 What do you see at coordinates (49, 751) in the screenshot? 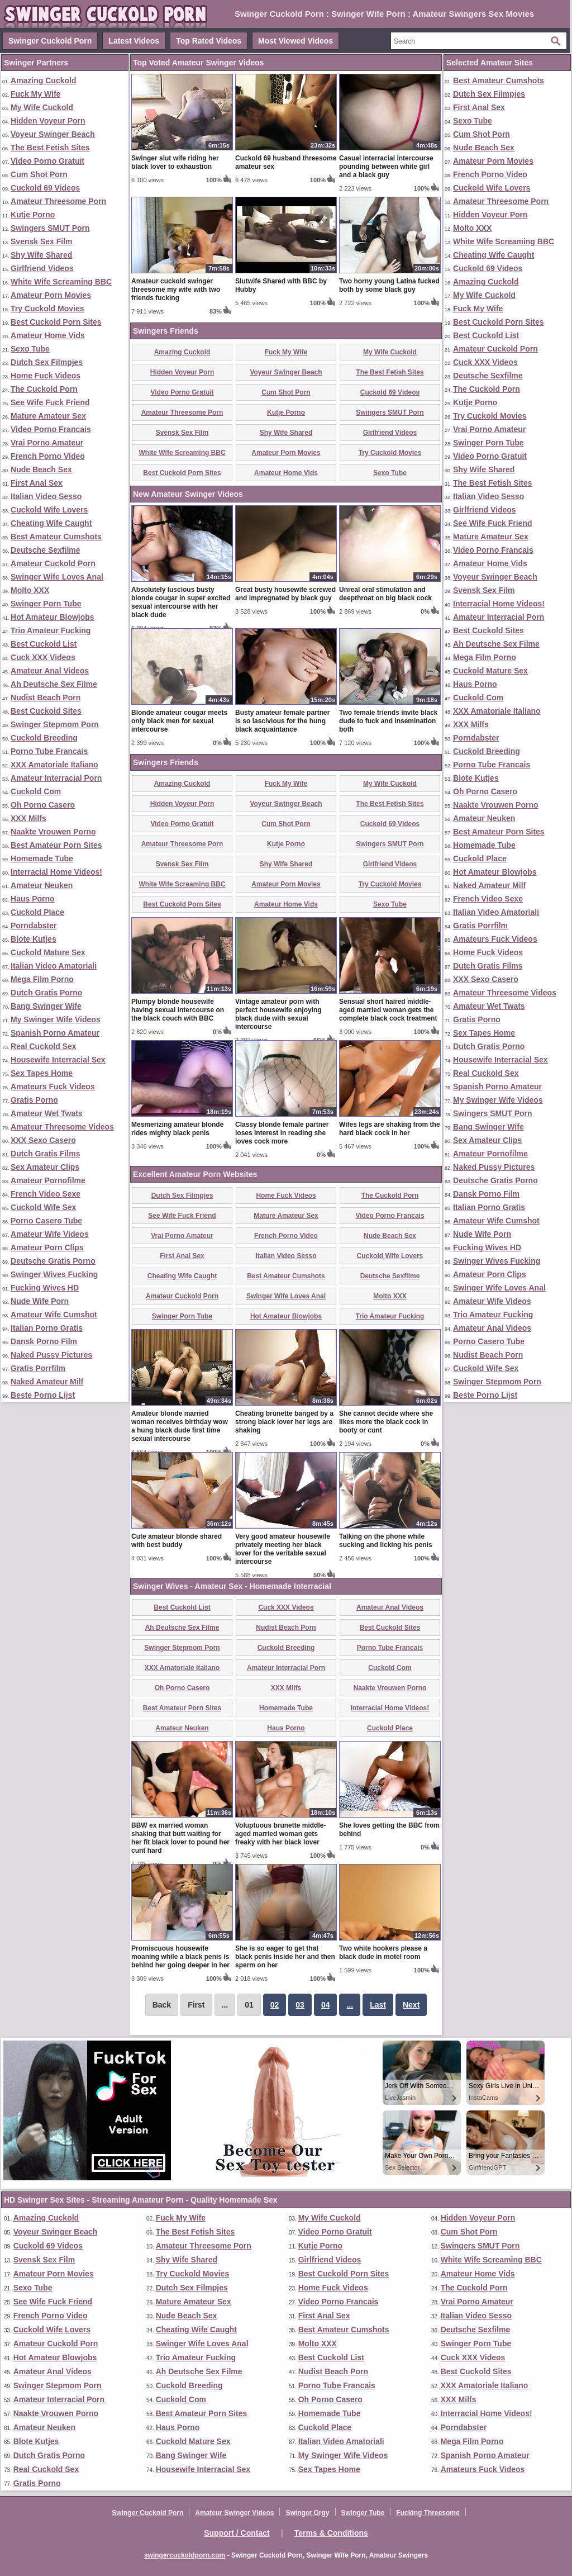
I see `Porno Tube Francais` at bounding box center [49, 751].